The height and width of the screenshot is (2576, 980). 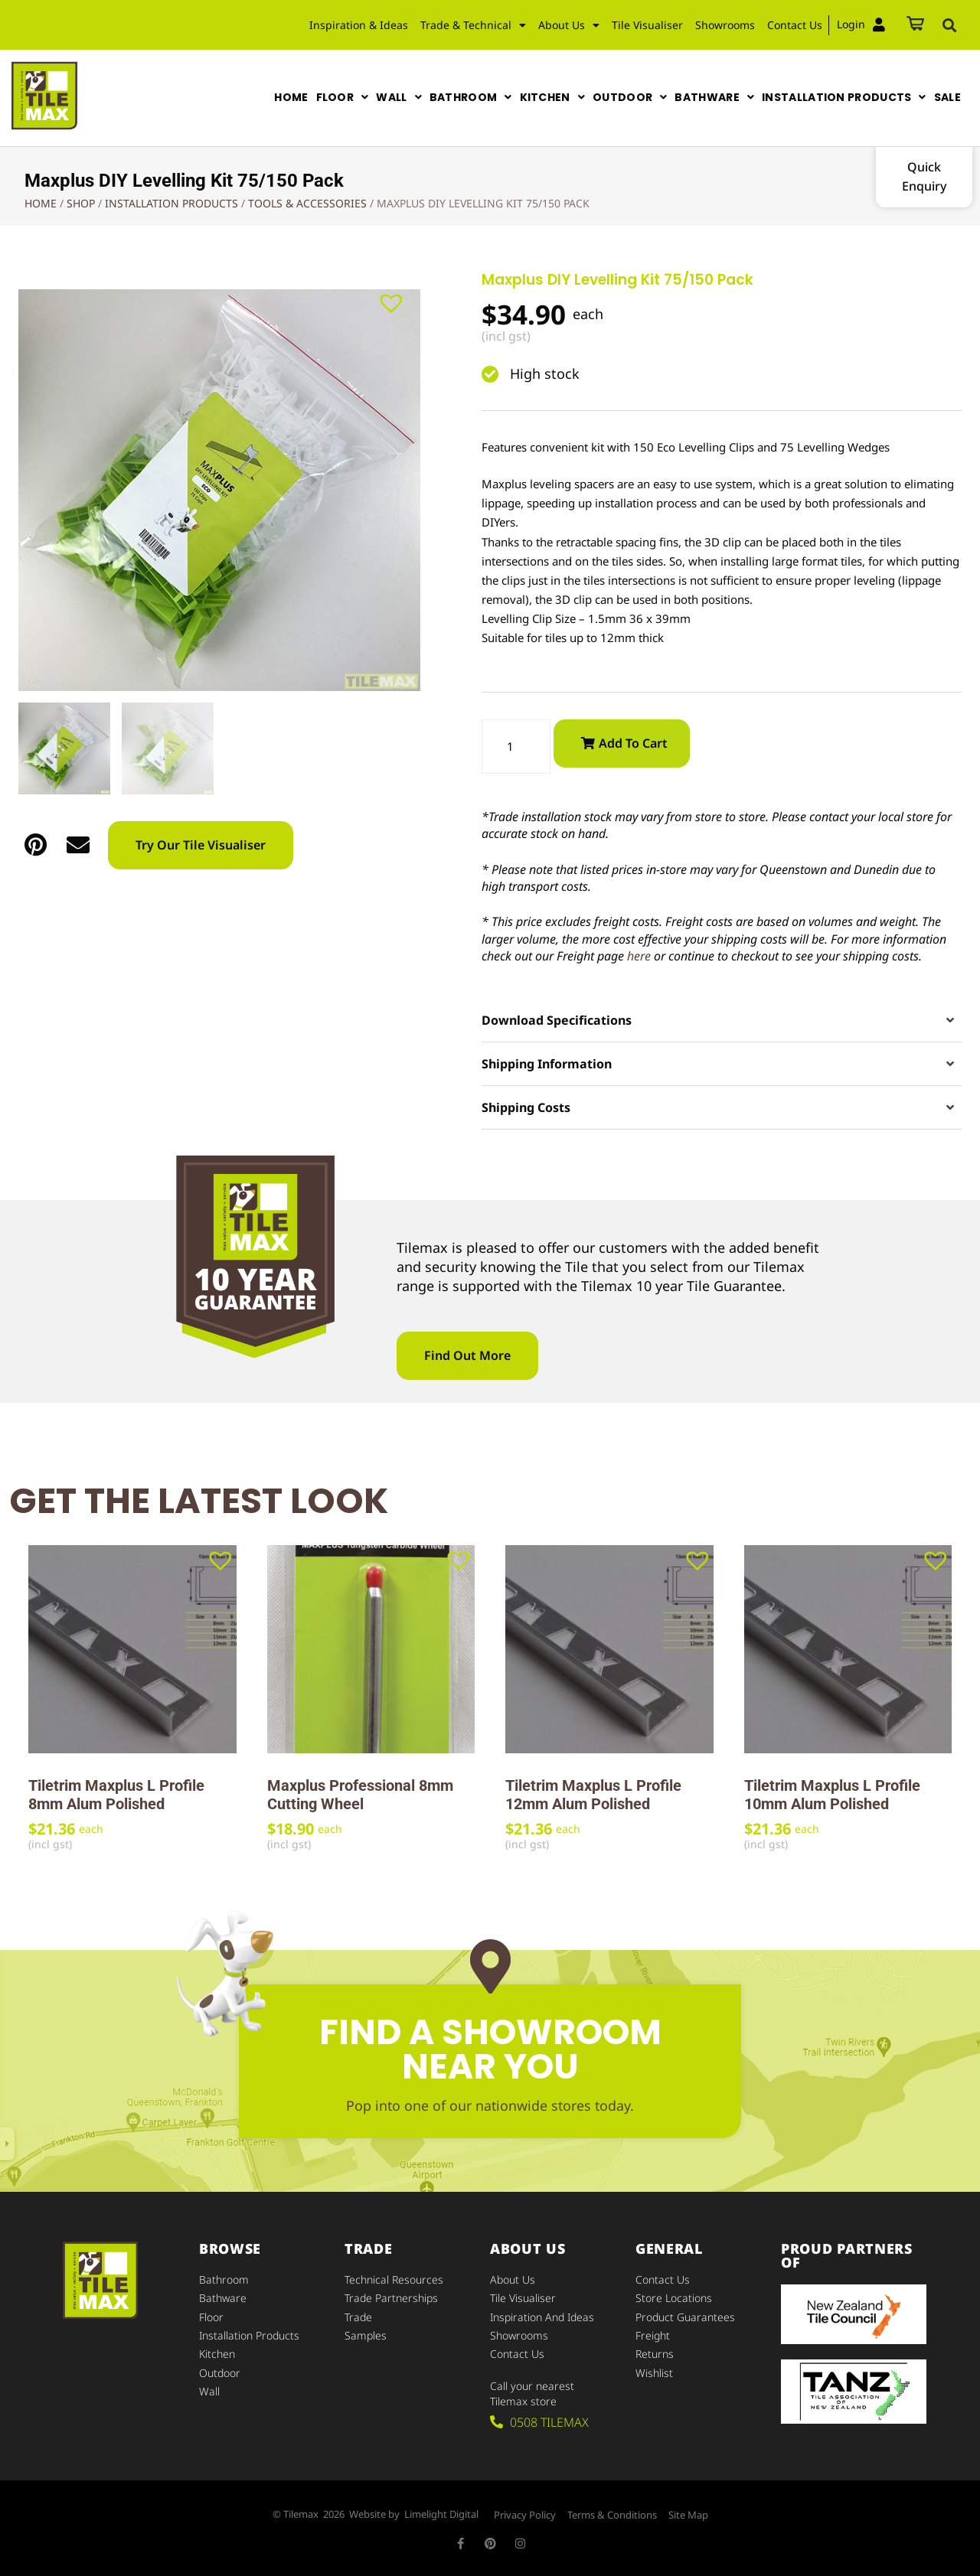 What do you see at coordinates (688, 2515) in the screenshot?
I see `Site Map` at bounding box center [688, 2515].